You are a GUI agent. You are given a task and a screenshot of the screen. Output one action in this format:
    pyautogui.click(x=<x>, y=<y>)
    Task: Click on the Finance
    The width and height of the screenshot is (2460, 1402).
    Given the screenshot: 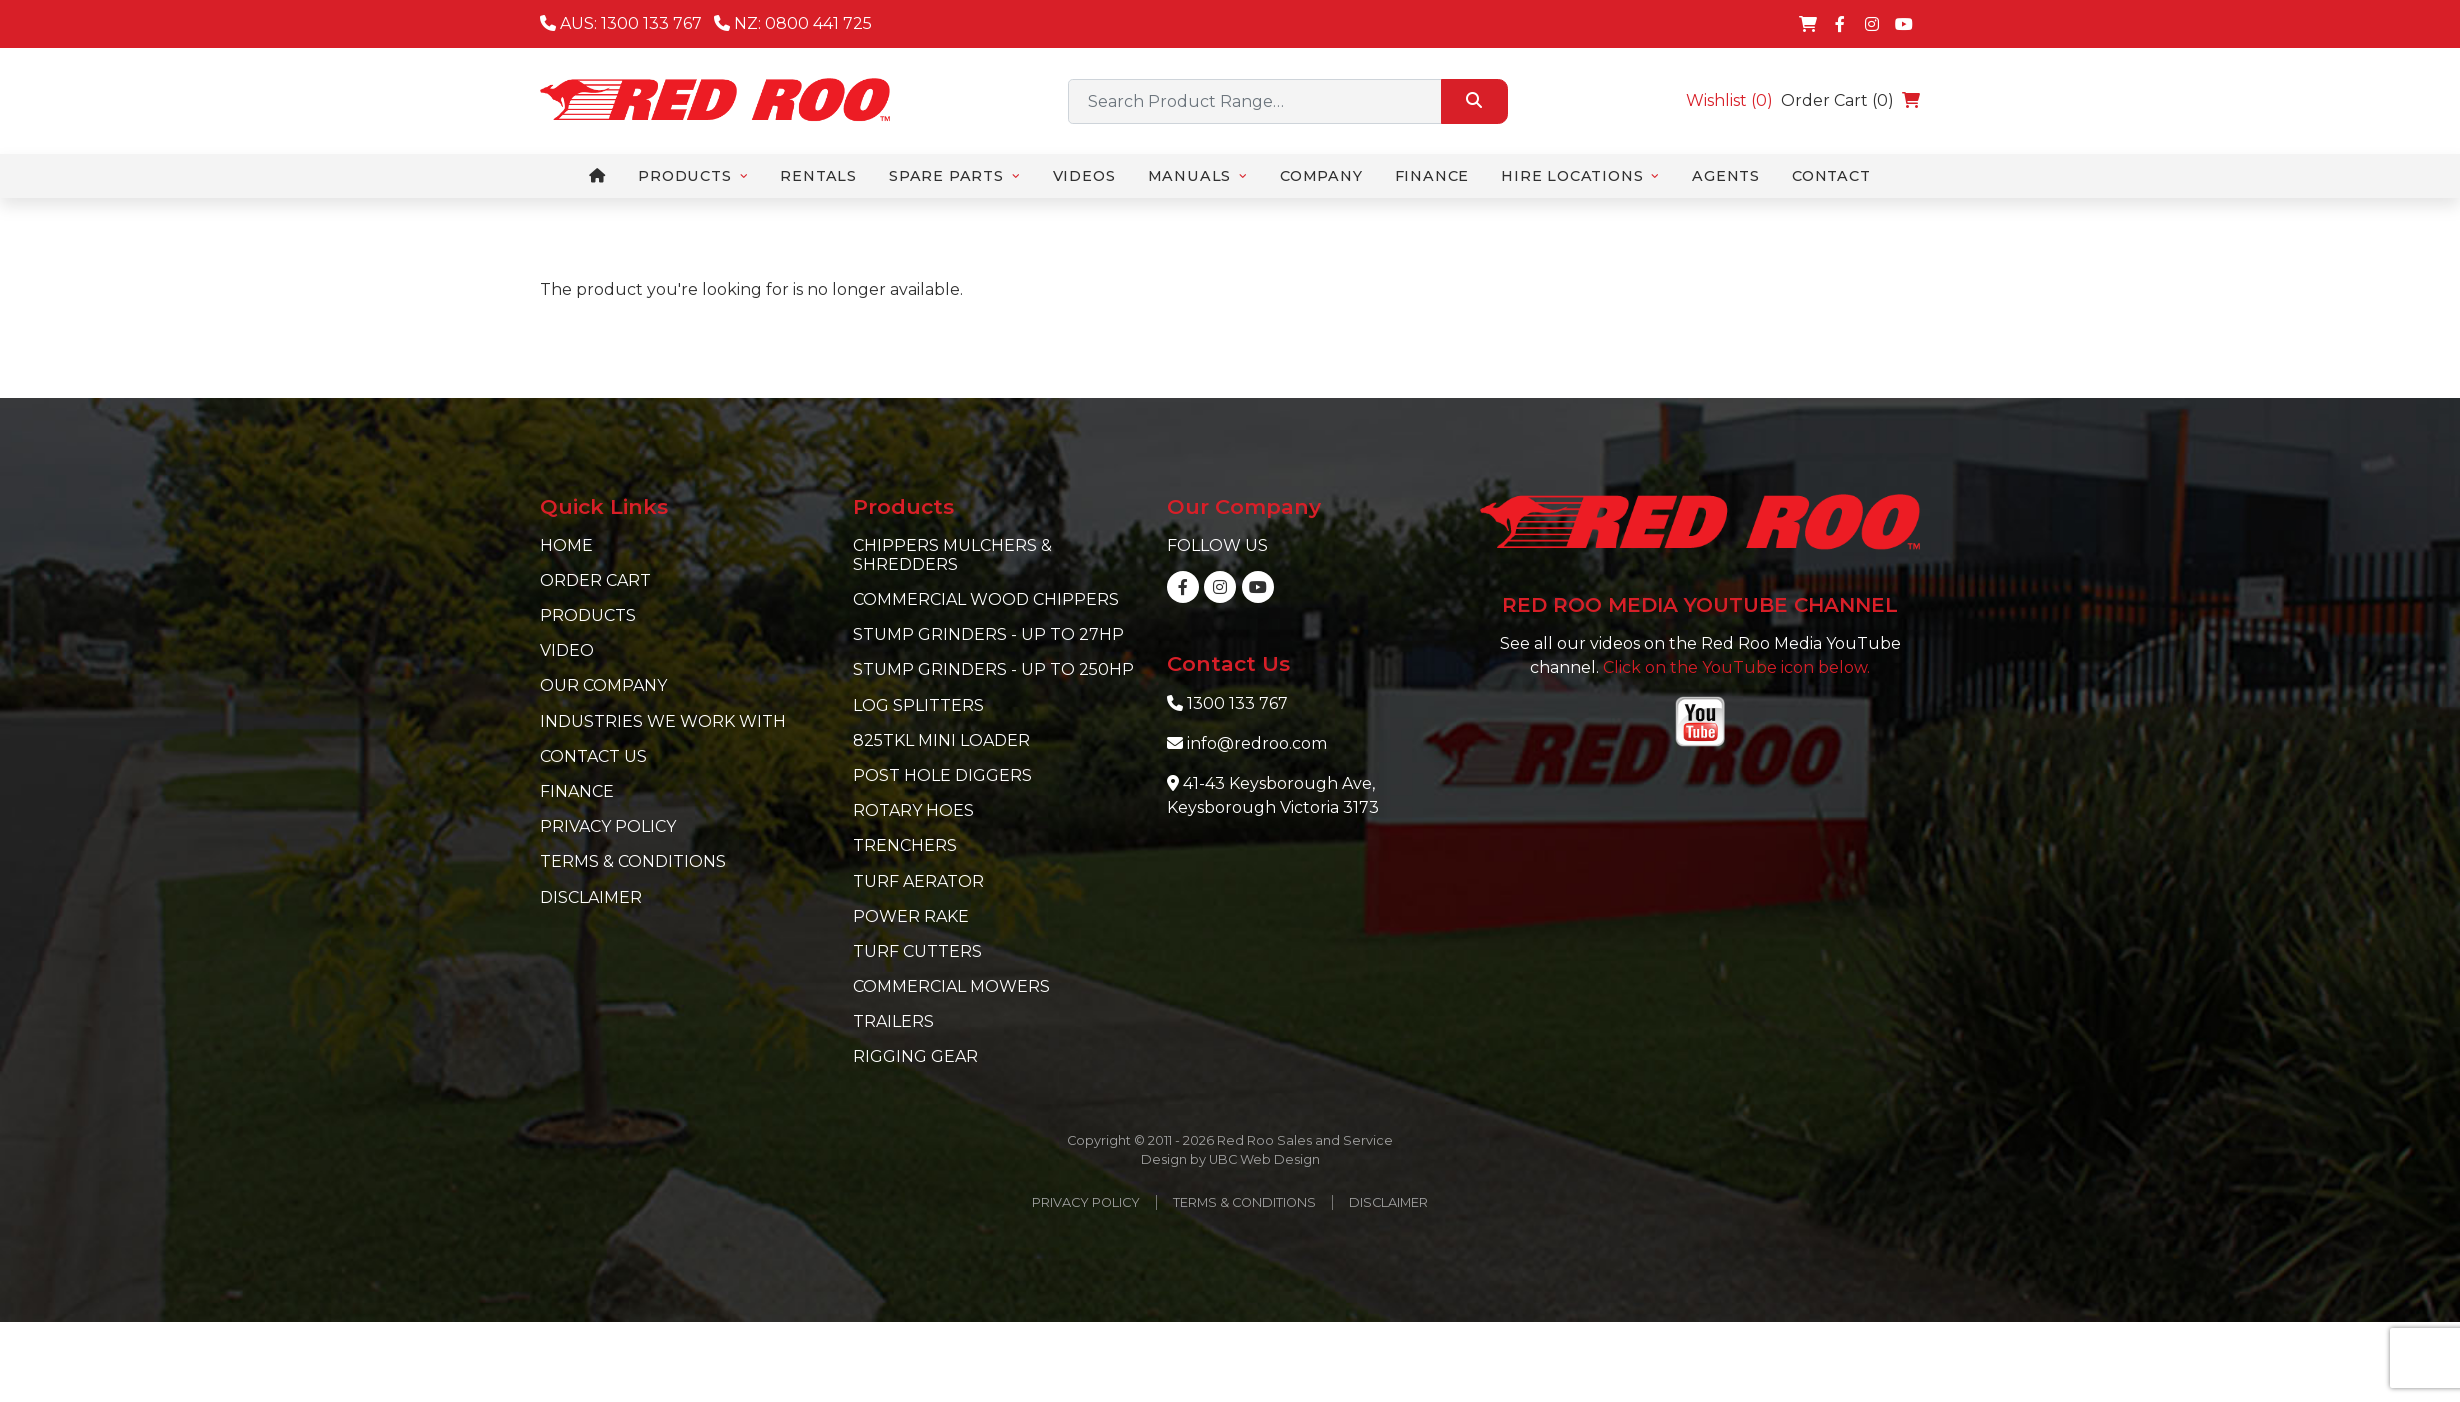 What is the action you would take?
    pyautogui.click(x=577, y=791)
    